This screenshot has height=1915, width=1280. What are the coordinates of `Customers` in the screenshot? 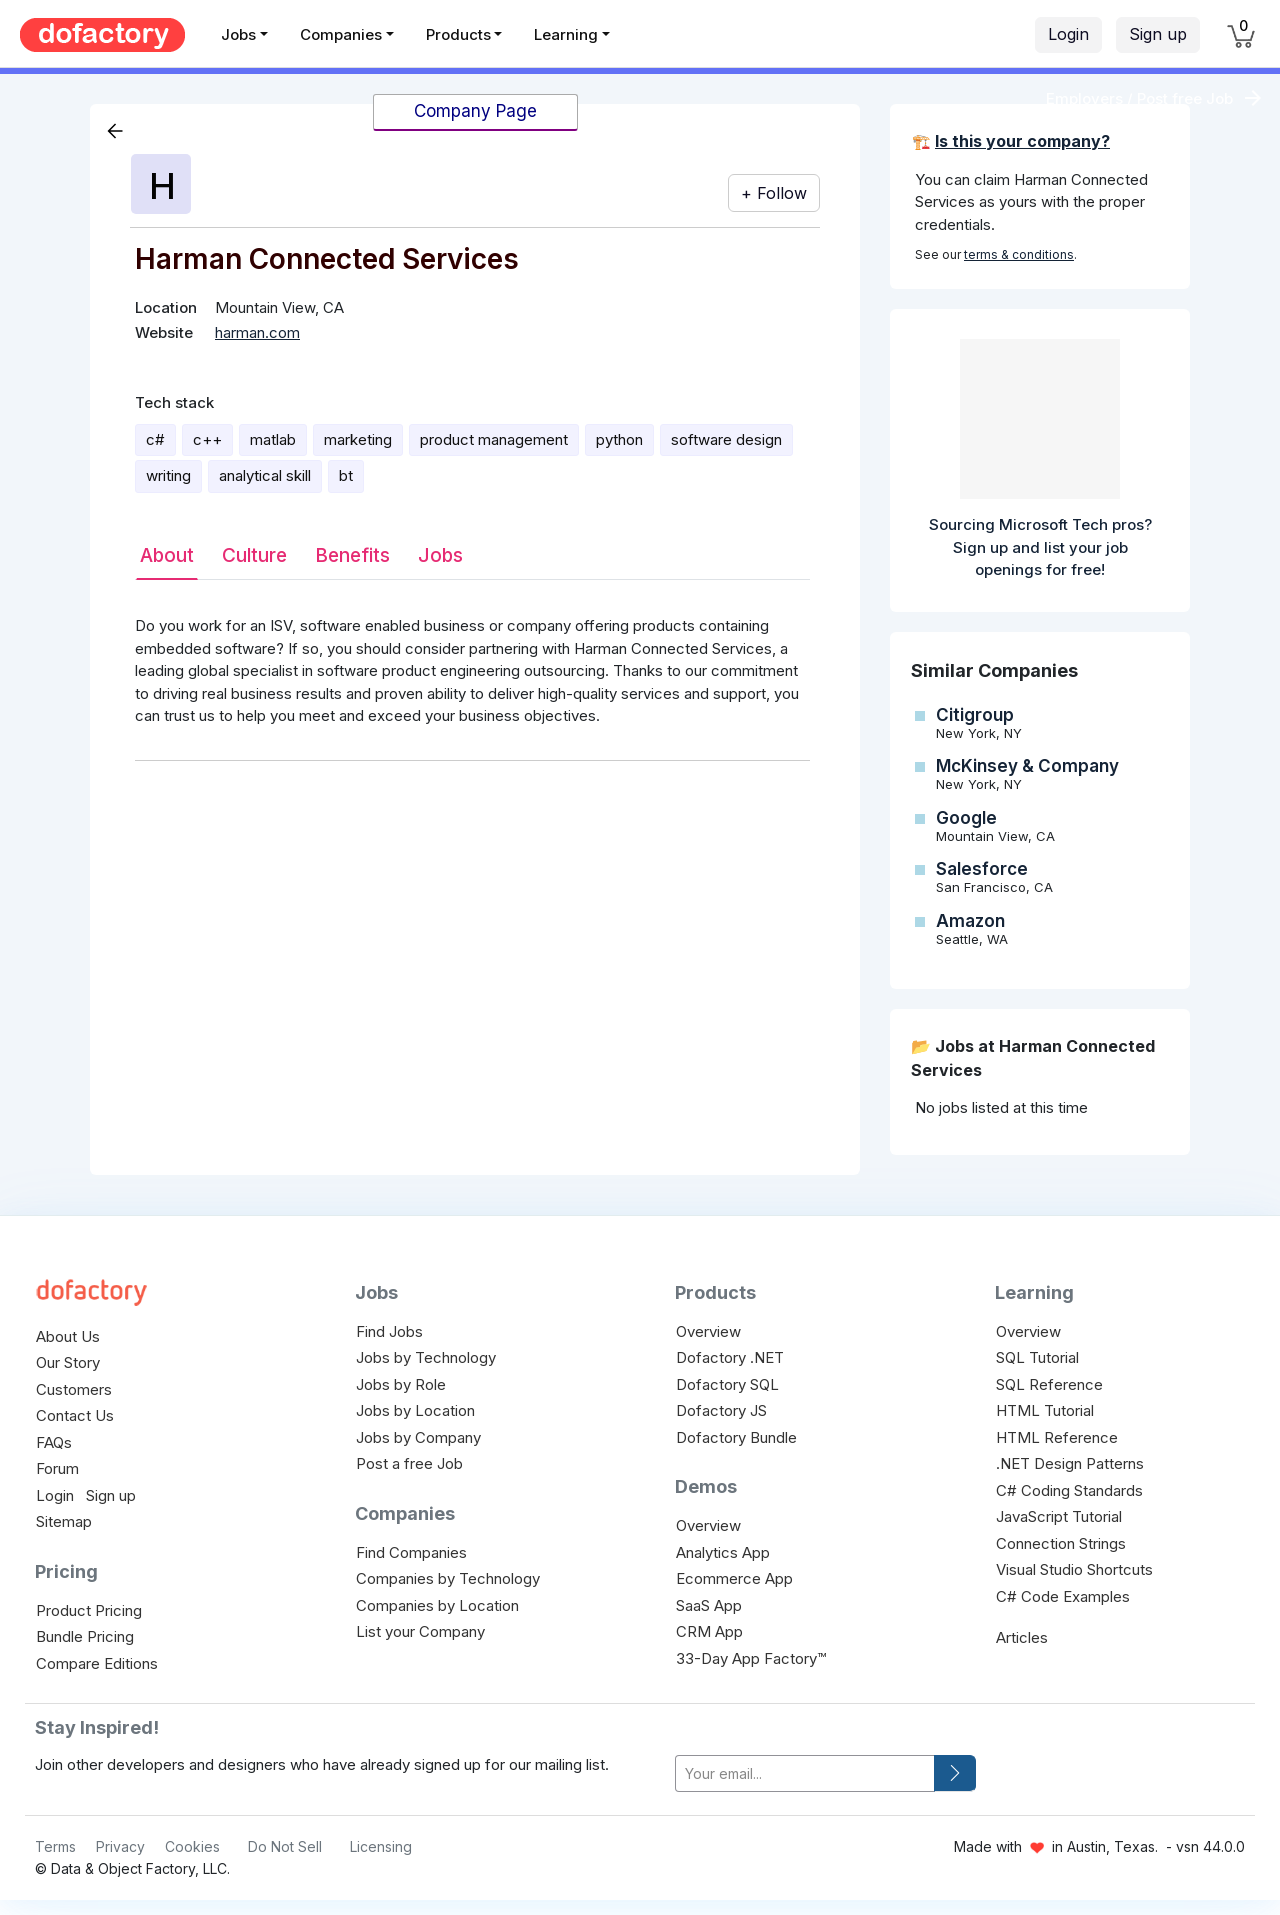 It's located at (74, 1389).